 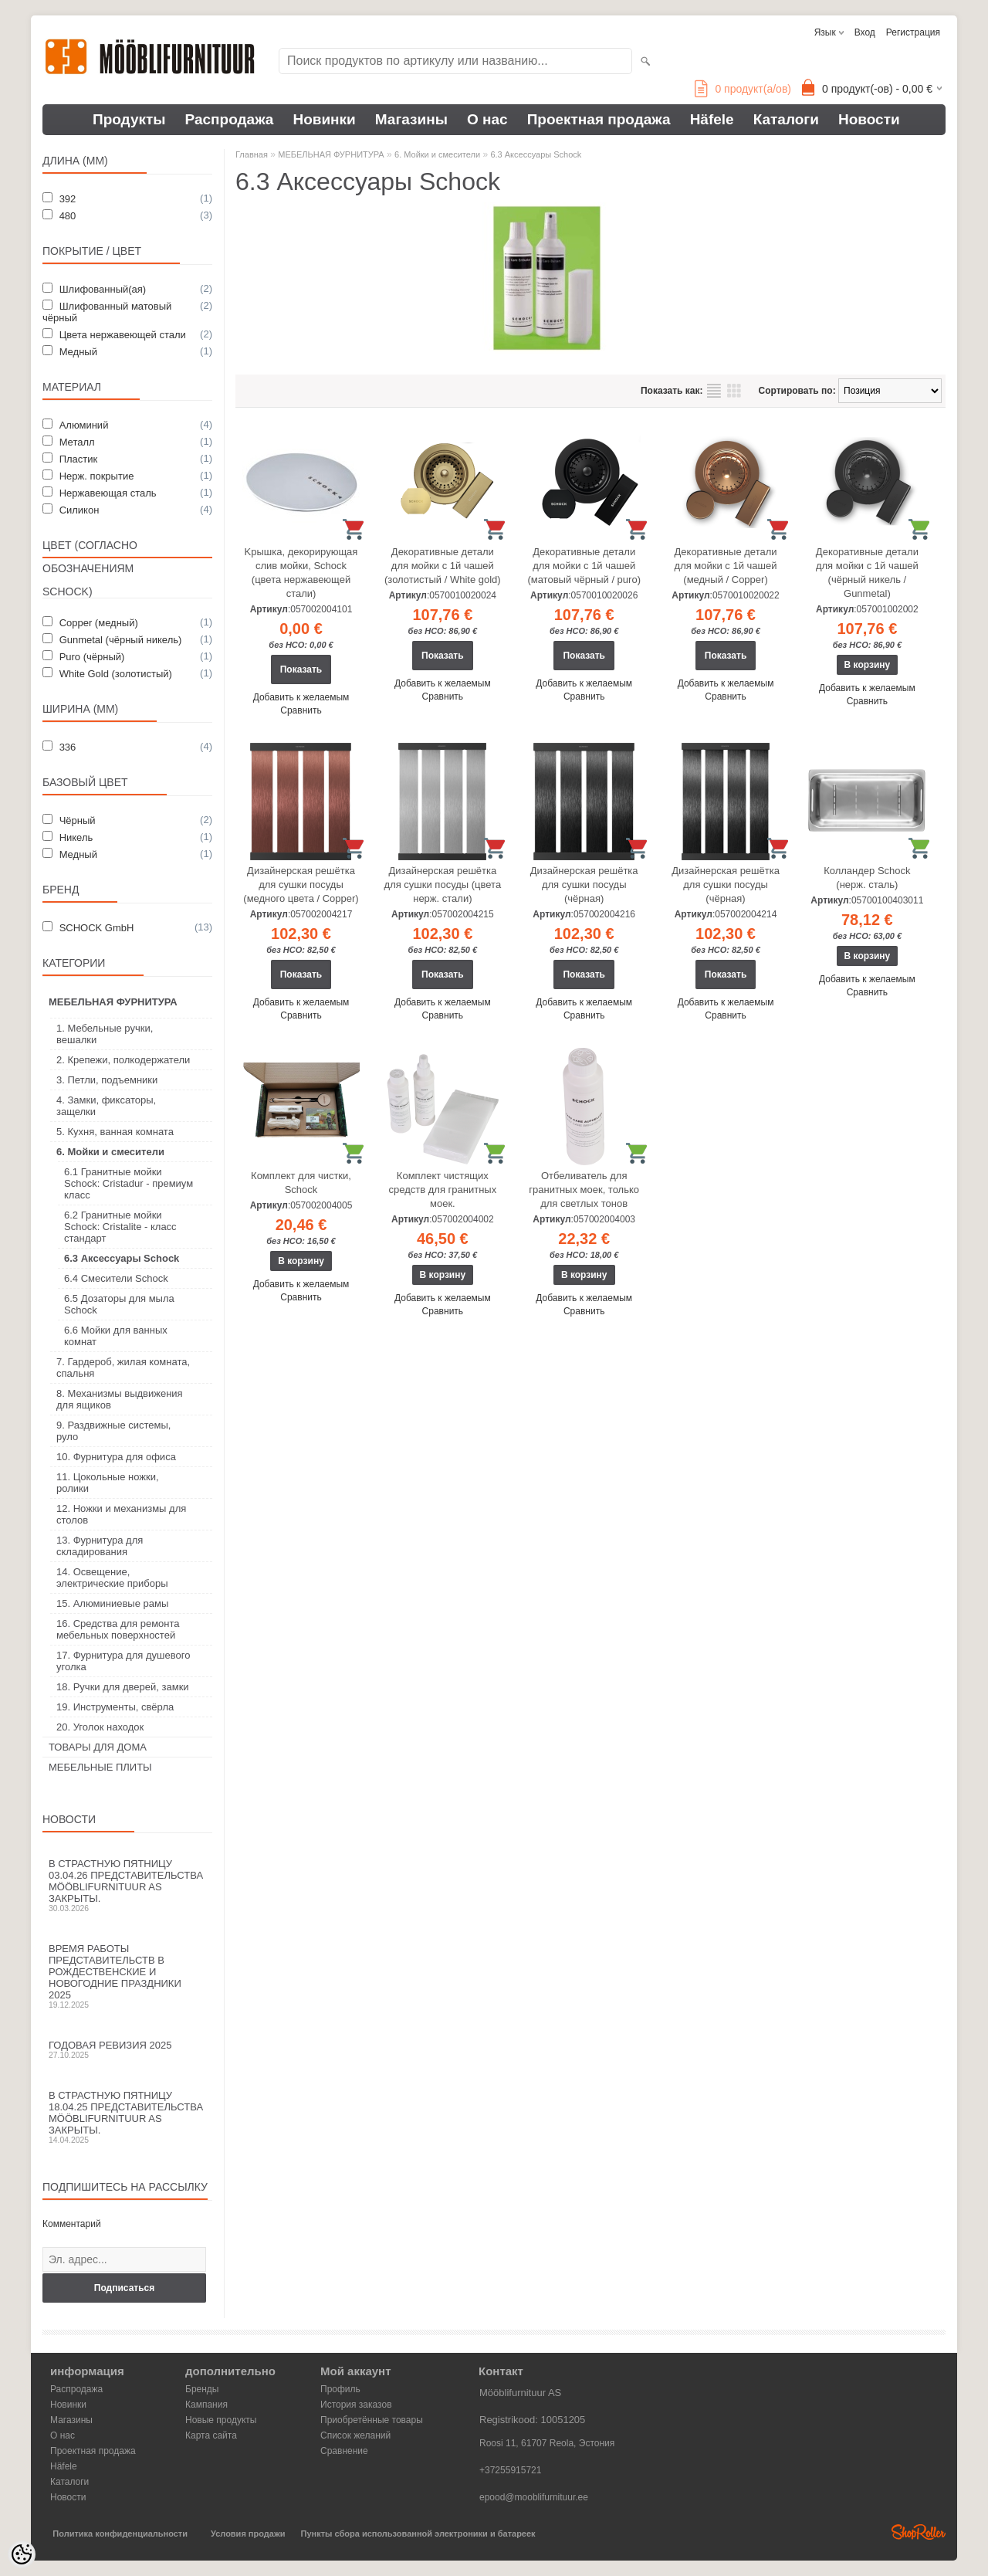 I want to click on Регистрация, so click(x=913, y=32).